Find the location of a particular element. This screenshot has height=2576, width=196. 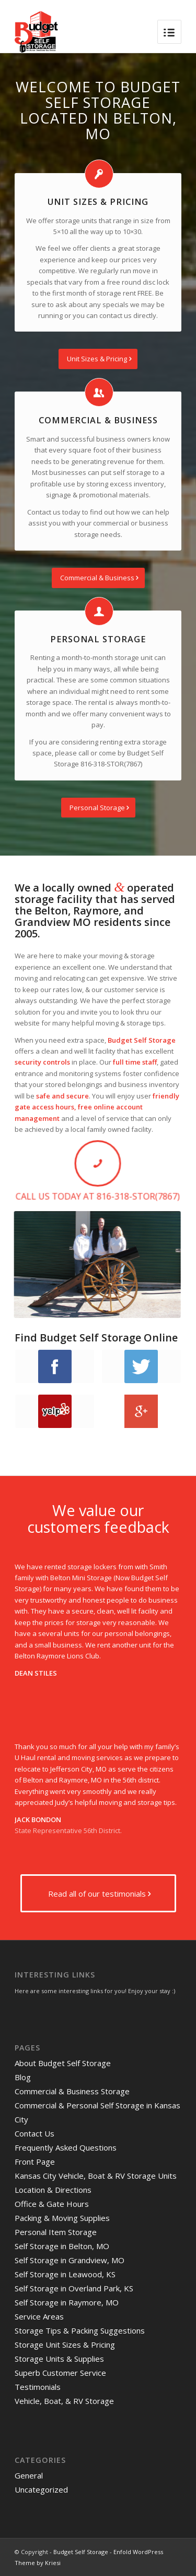

Budget Self Storage is located at coordinates (80, 2552).